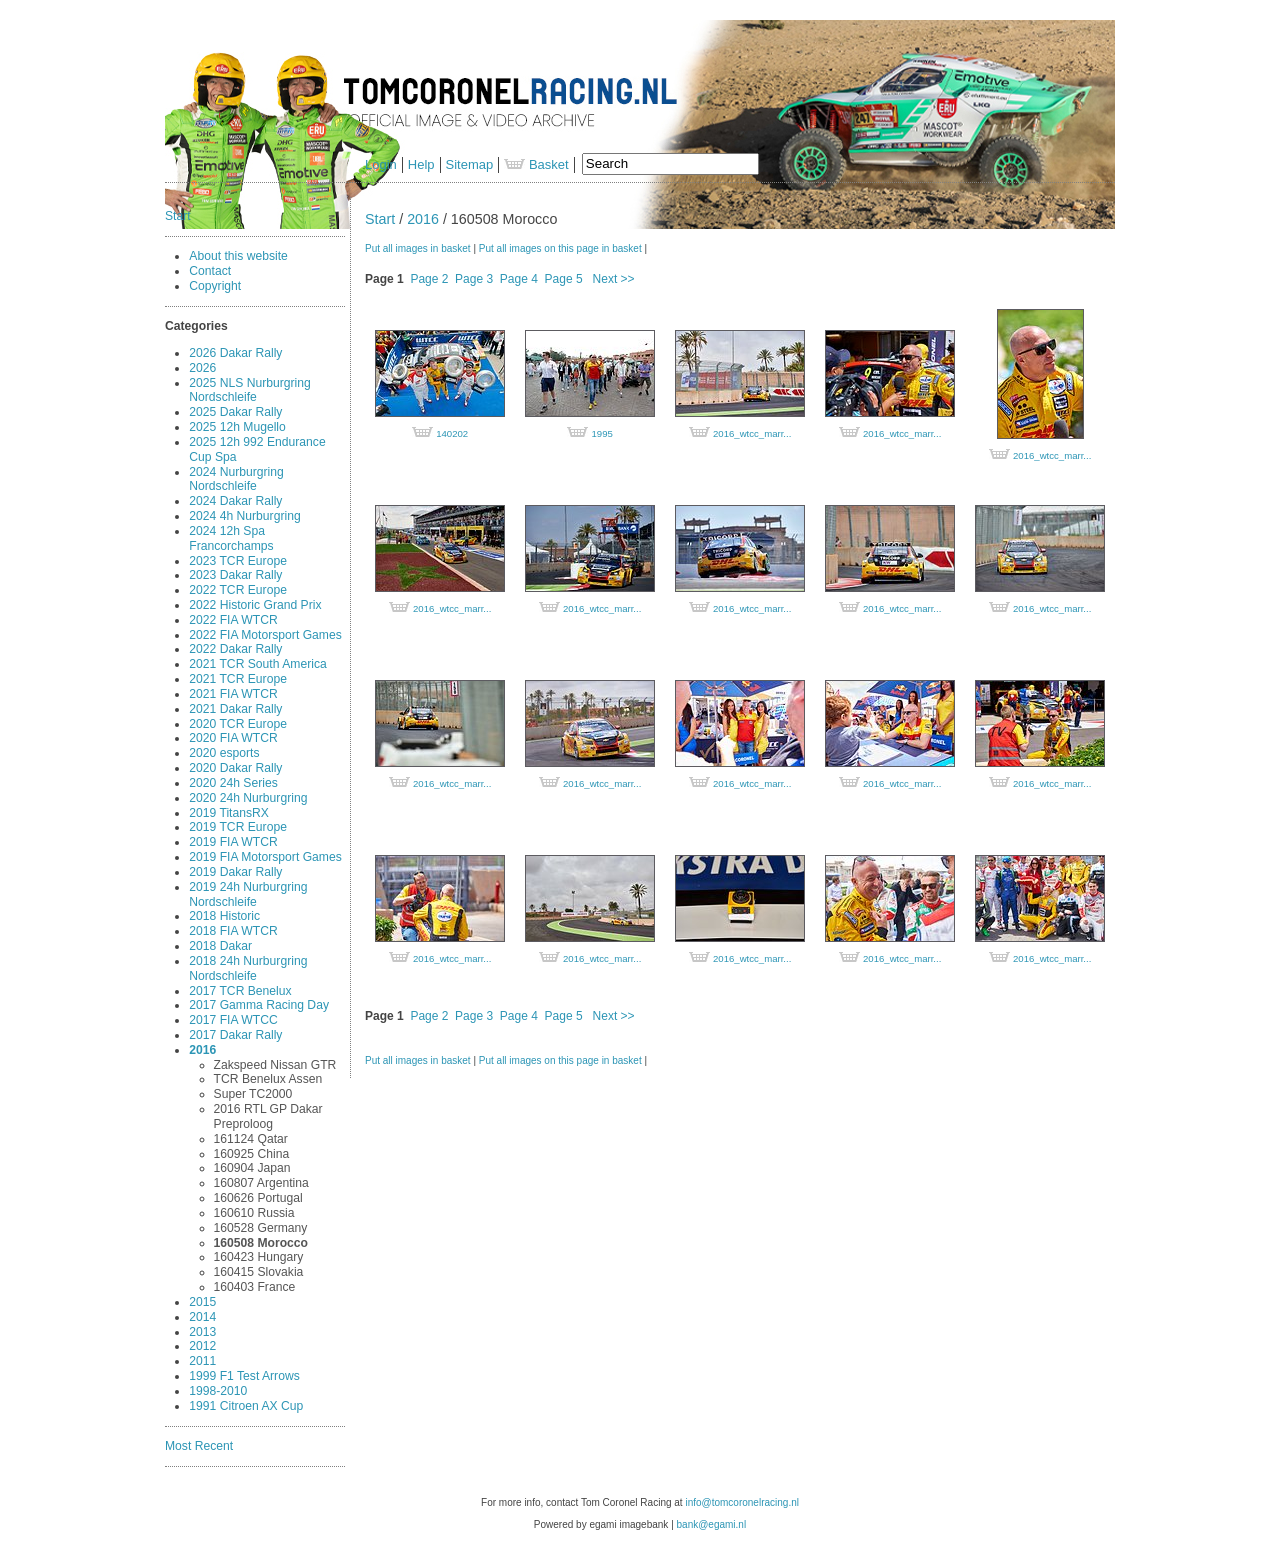  Describe the element at coordinates (202, 1361) in the screenshot. I see `2011` at that location.